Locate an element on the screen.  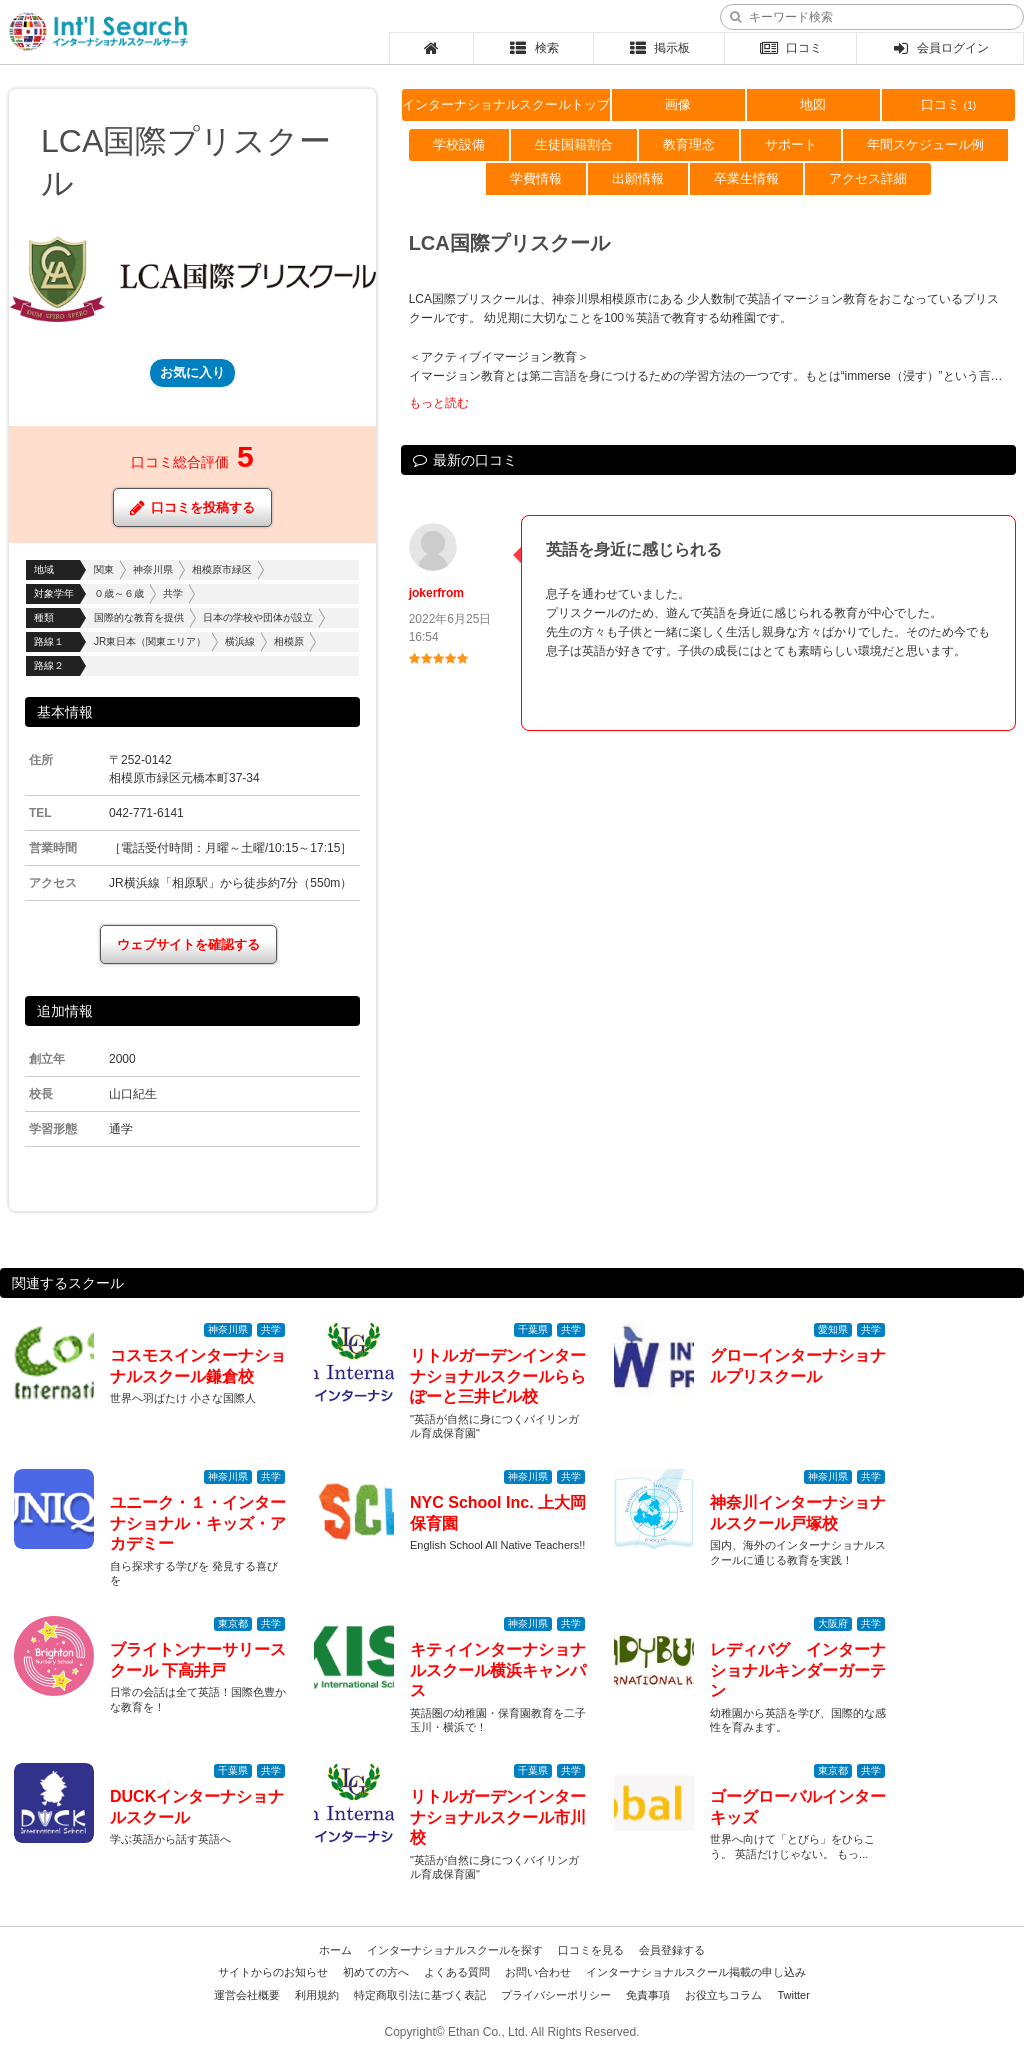
特定商取引法に基づく表記 is located at coordinates (420, 1995).